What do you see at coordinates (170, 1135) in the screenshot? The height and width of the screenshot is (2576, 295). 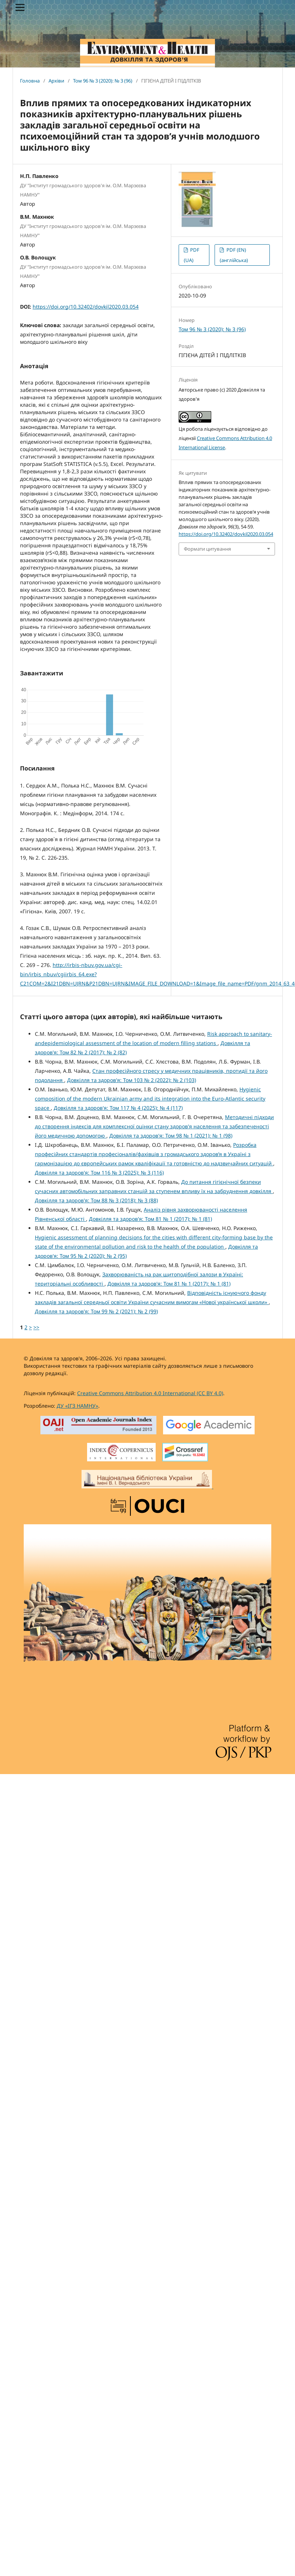 I see `Довкілля та здоров'я: Том 98 № 1 (2021): № 1 (98)` at bounding box center [170, 1135].